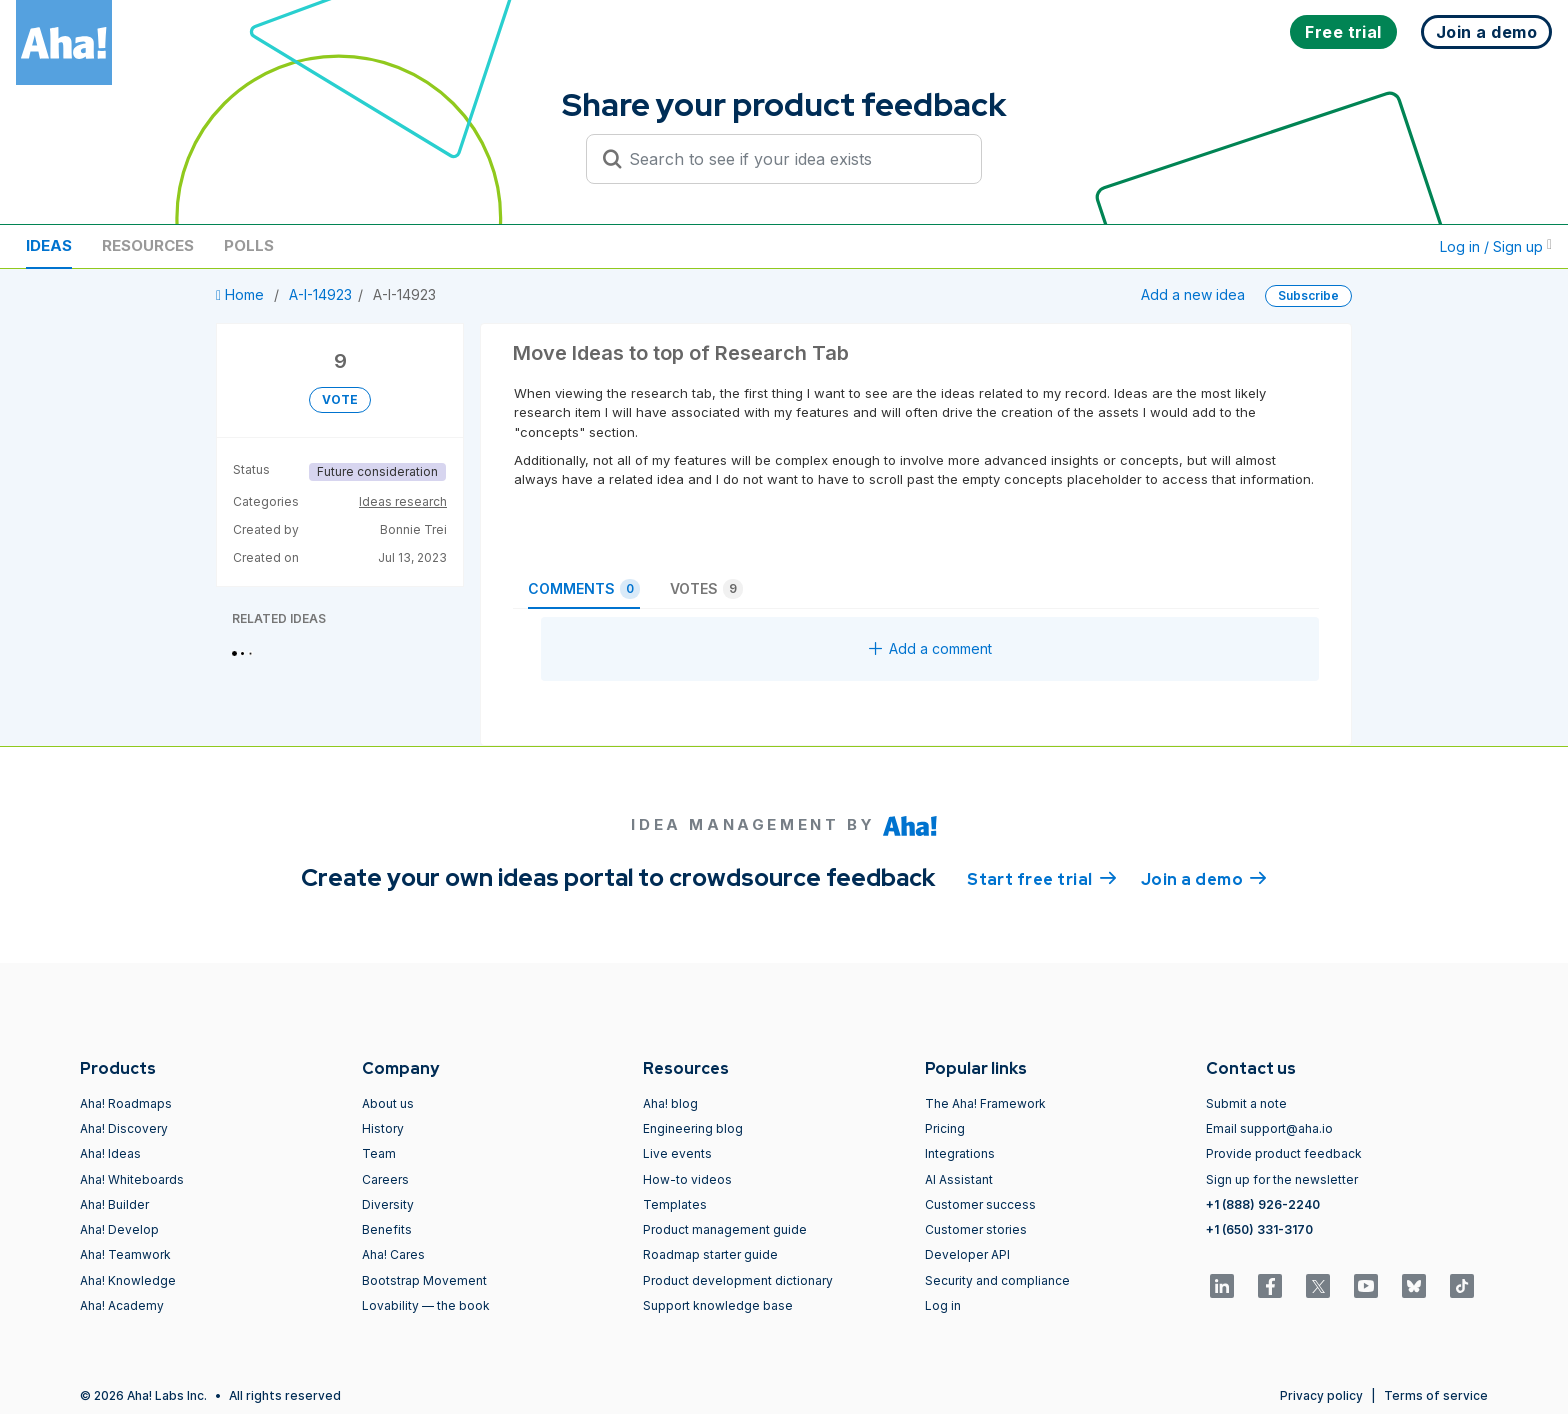 This screenshot has height=1414, width=1568. I want to click on Aha! Discovery, so click(124, 1128).